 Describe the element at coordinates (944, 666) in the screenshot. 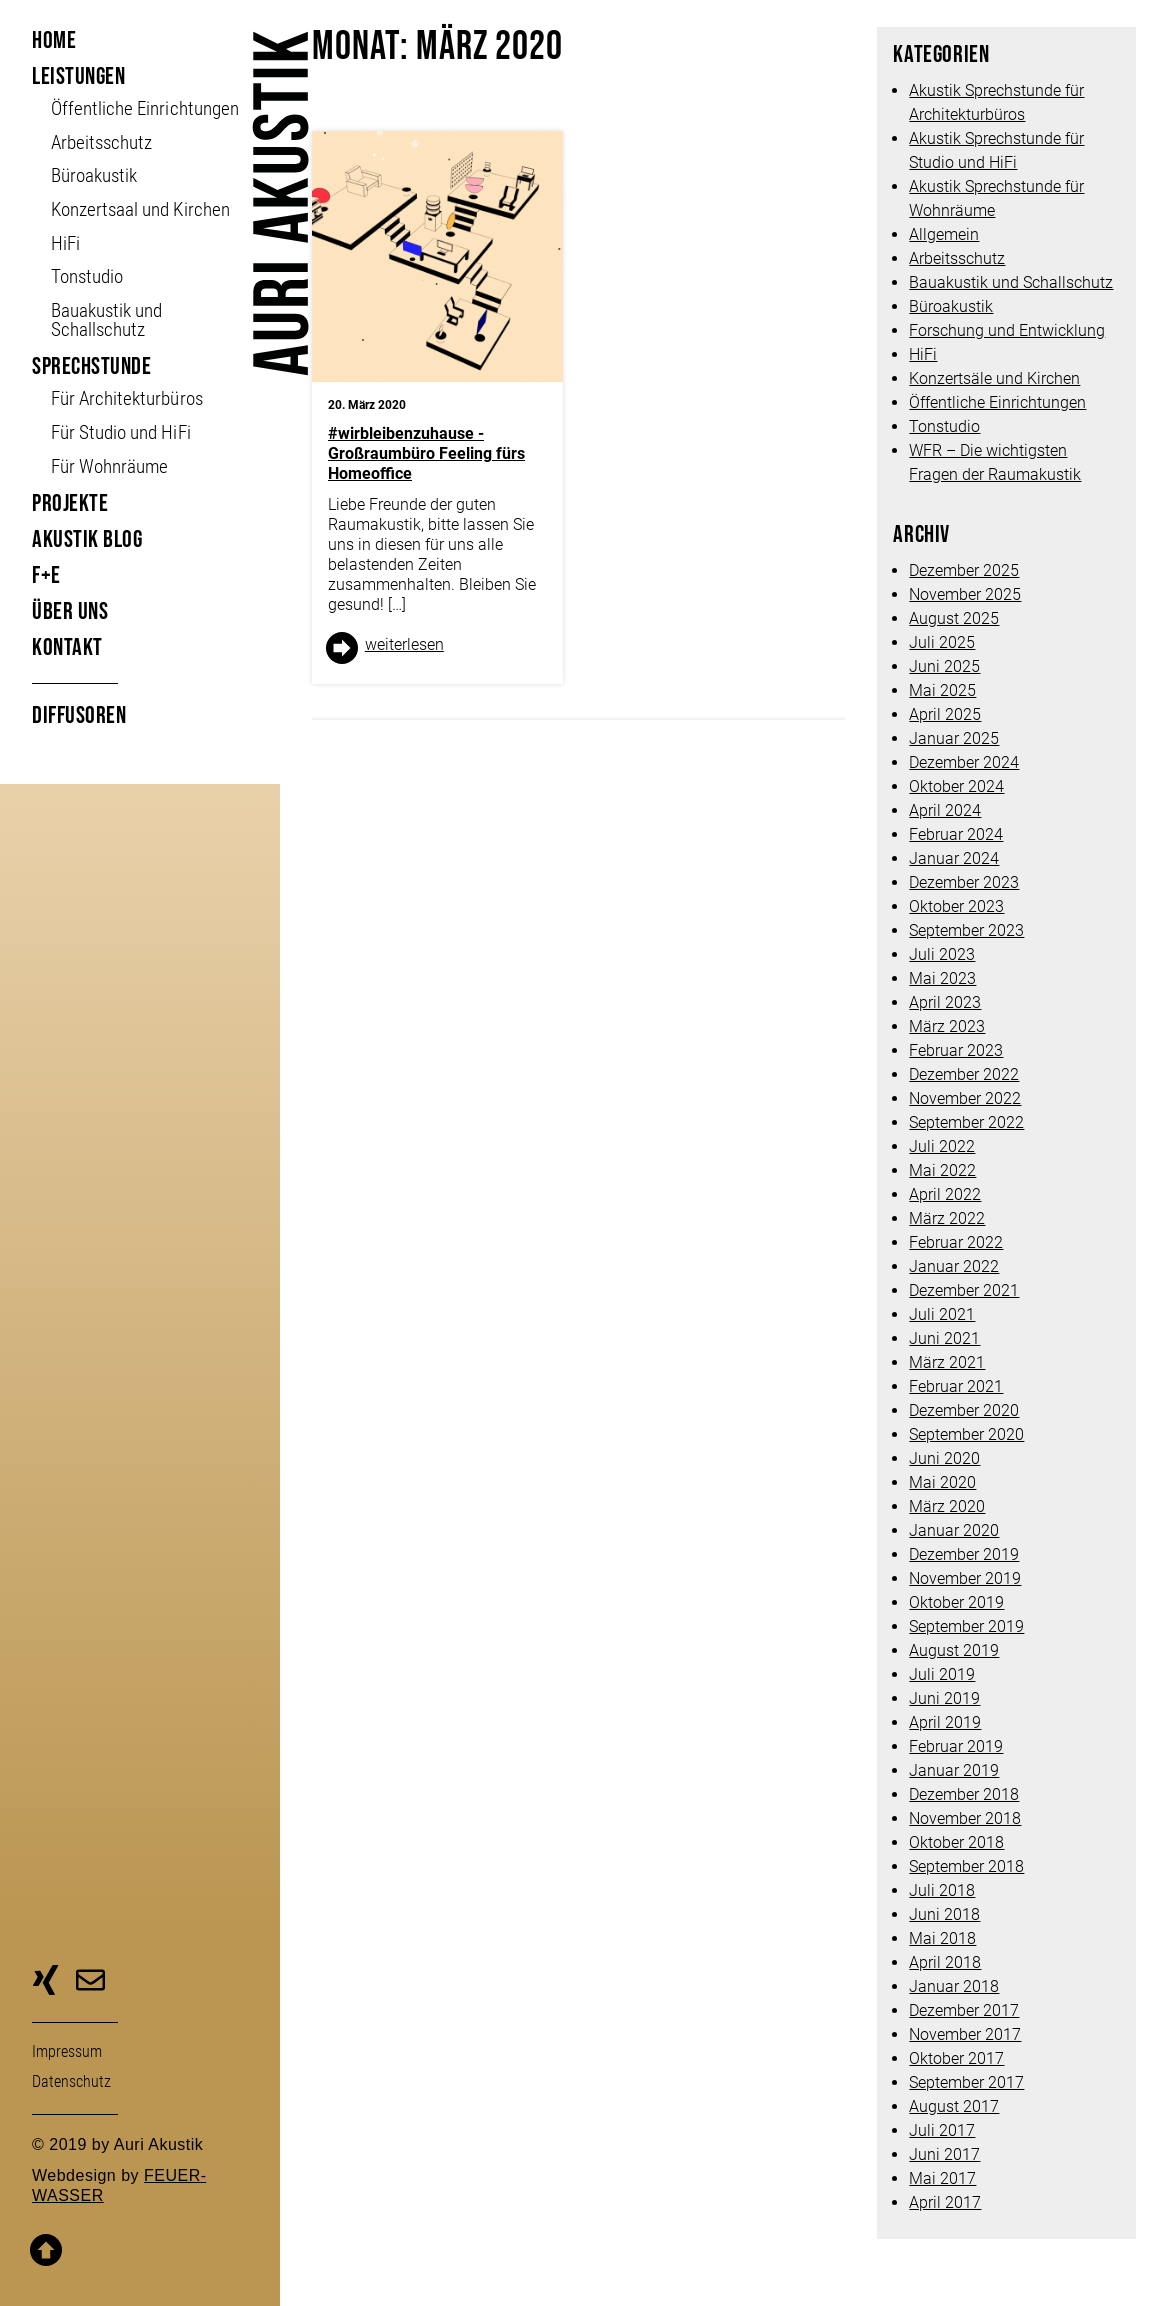

I see `Juni 2025` at that location.